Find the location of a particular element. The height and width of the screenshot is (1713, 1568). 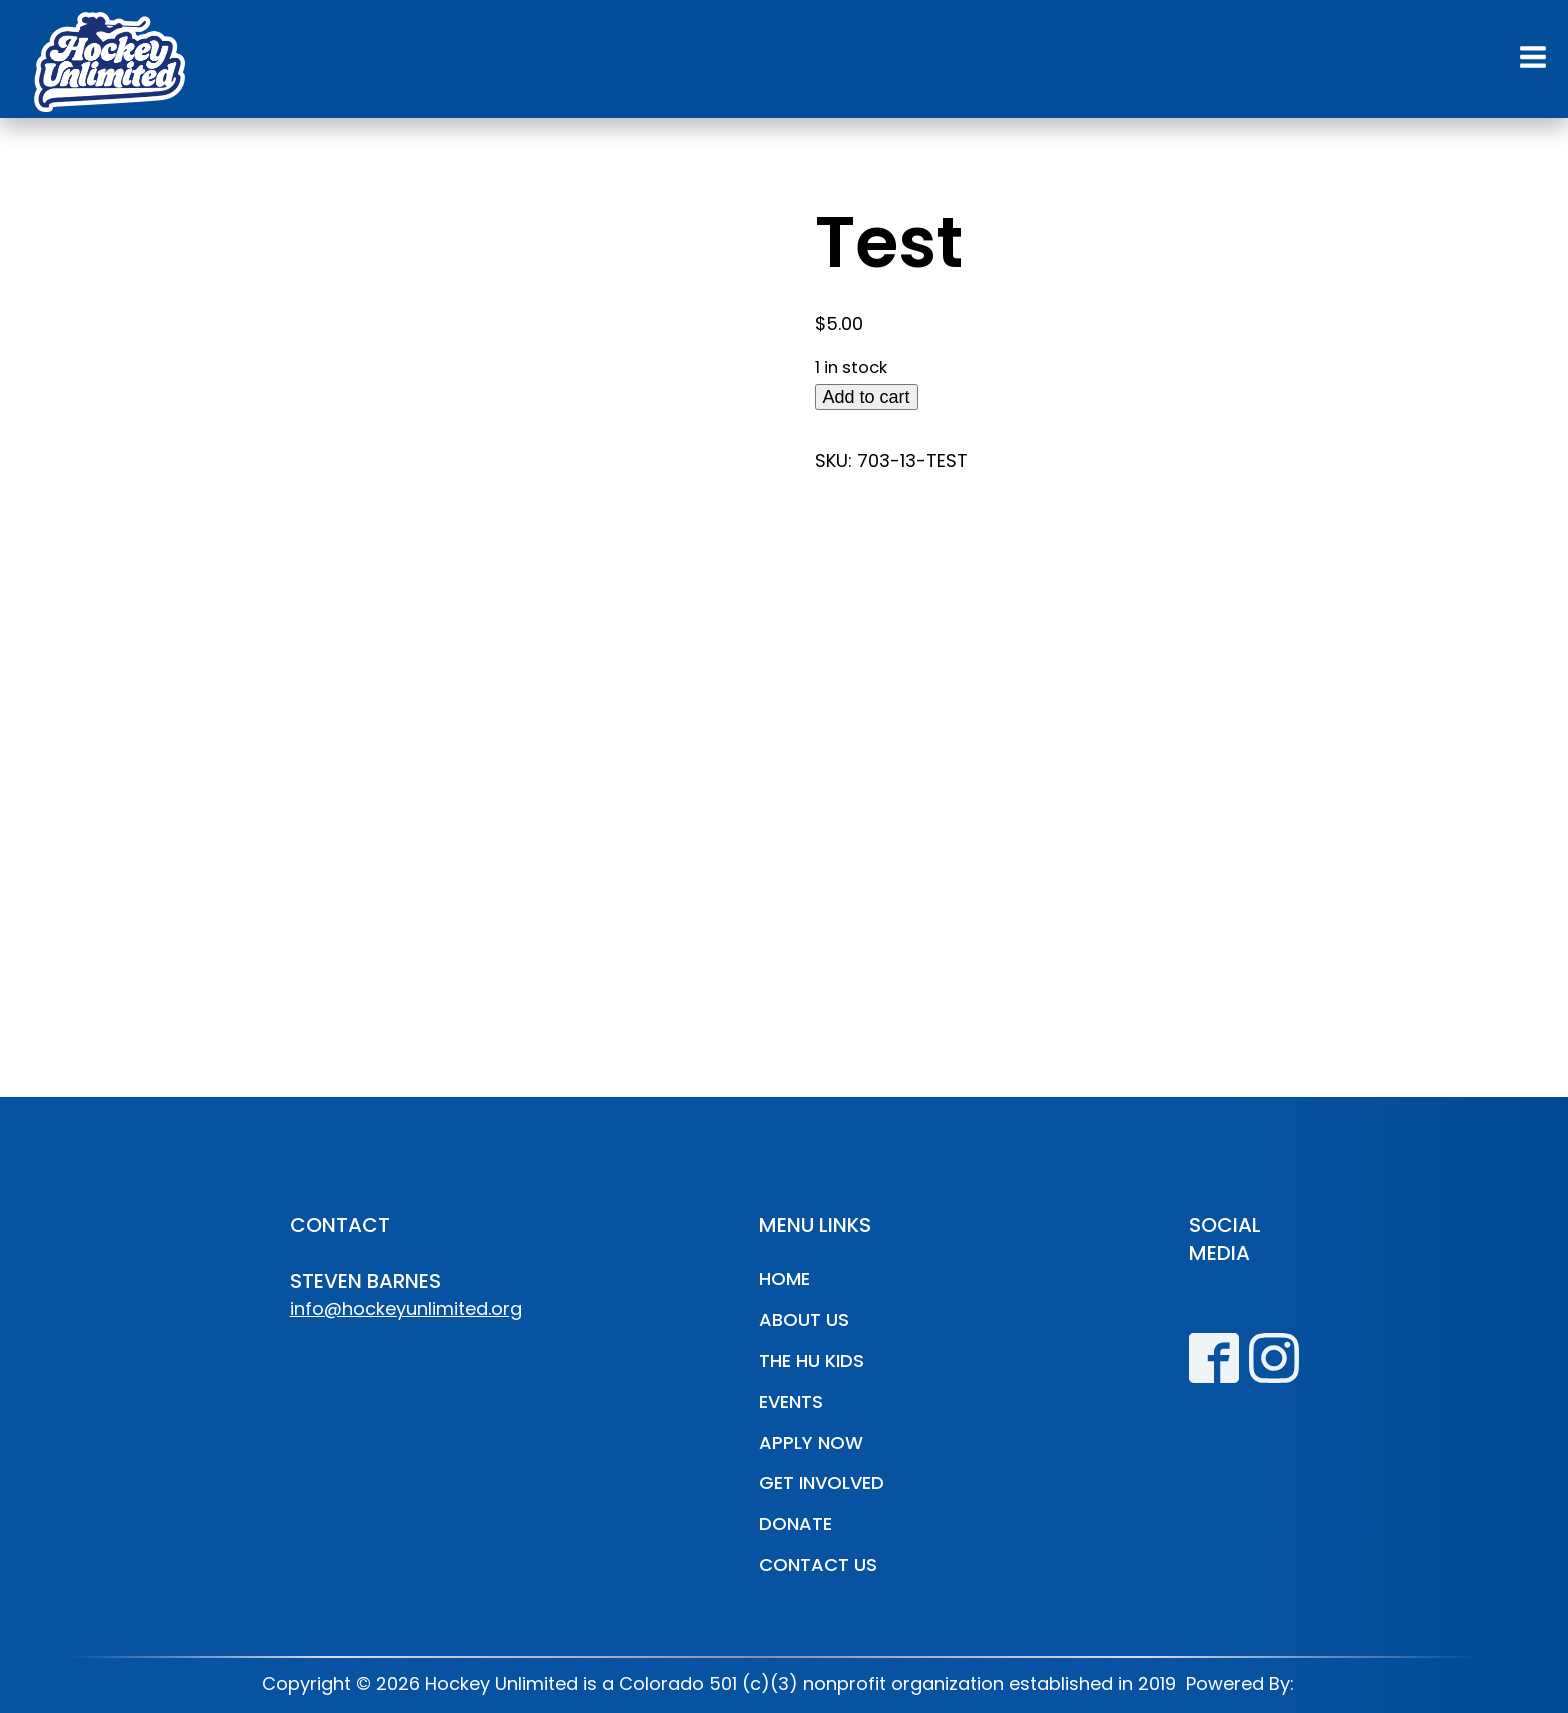

Contact Us is located at coordinates (818, 1564).